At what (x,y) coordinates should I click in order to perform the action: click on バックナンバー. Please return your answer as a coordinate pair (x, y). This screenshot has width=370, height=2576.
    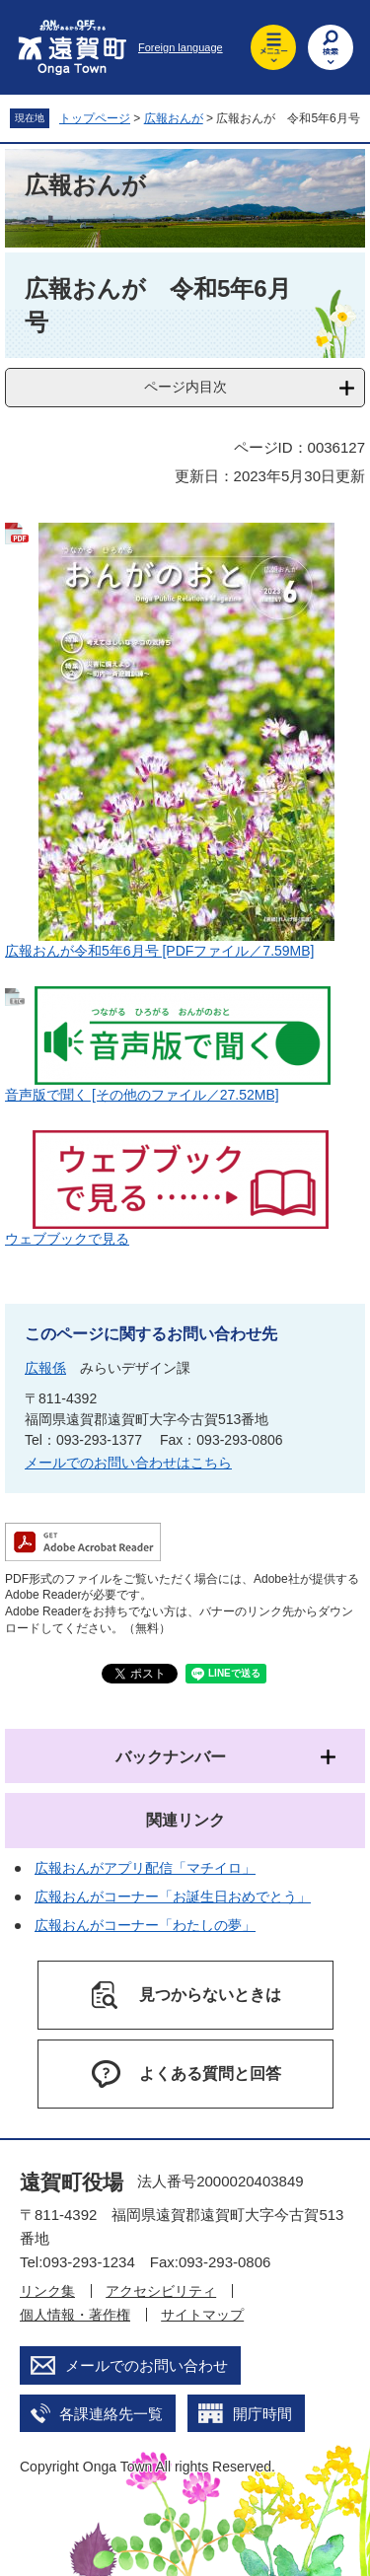
    Looking at the image, I should click on (170, 1757).